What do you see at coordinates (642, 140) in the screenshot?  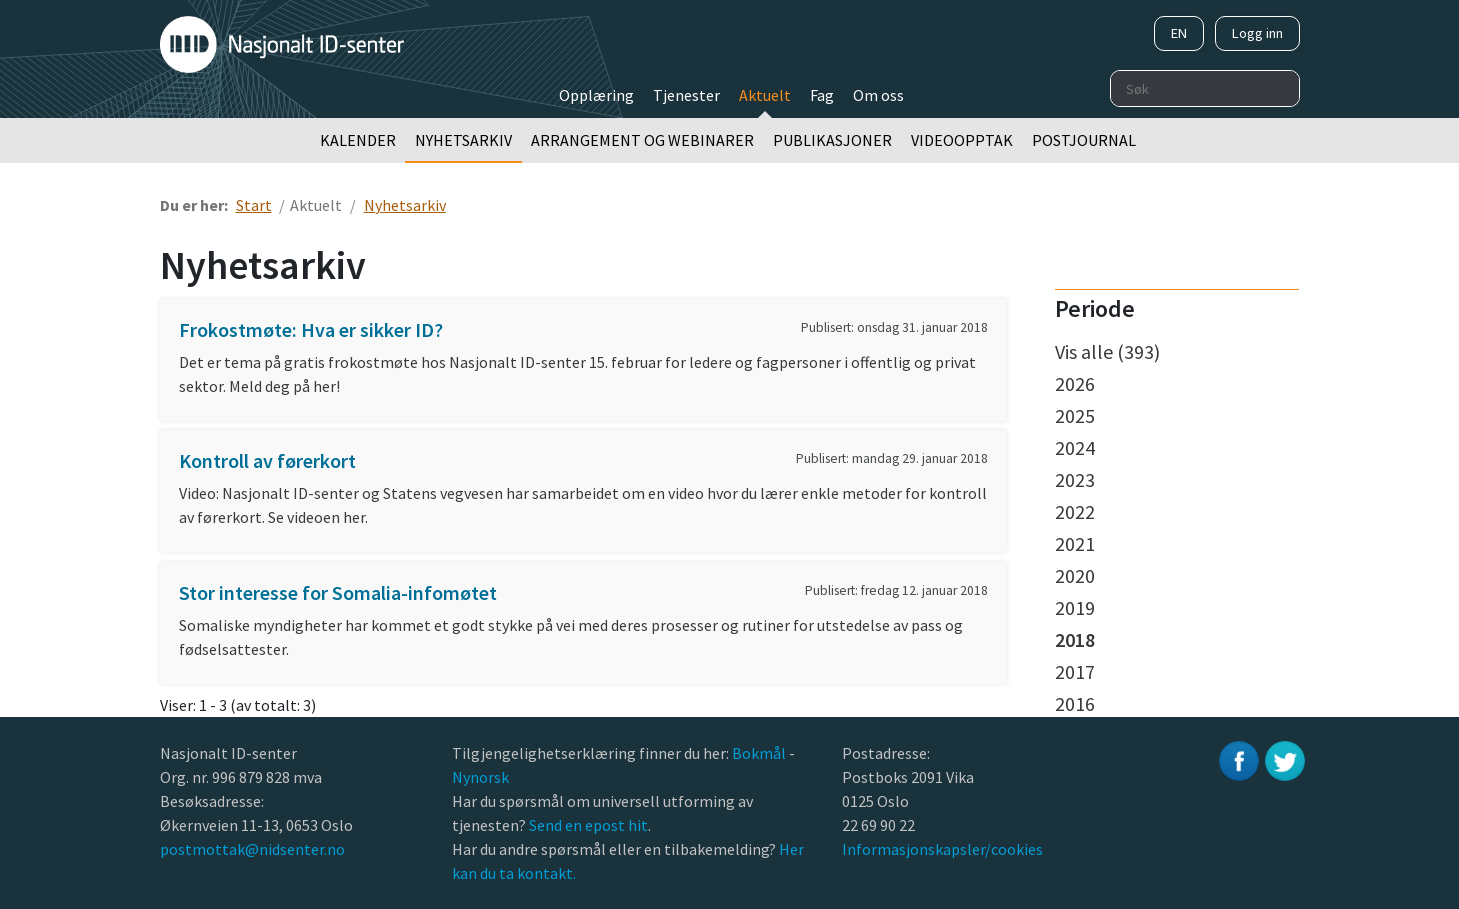 I see `Arrangement og webinarer` at bounding box center [642, 140].